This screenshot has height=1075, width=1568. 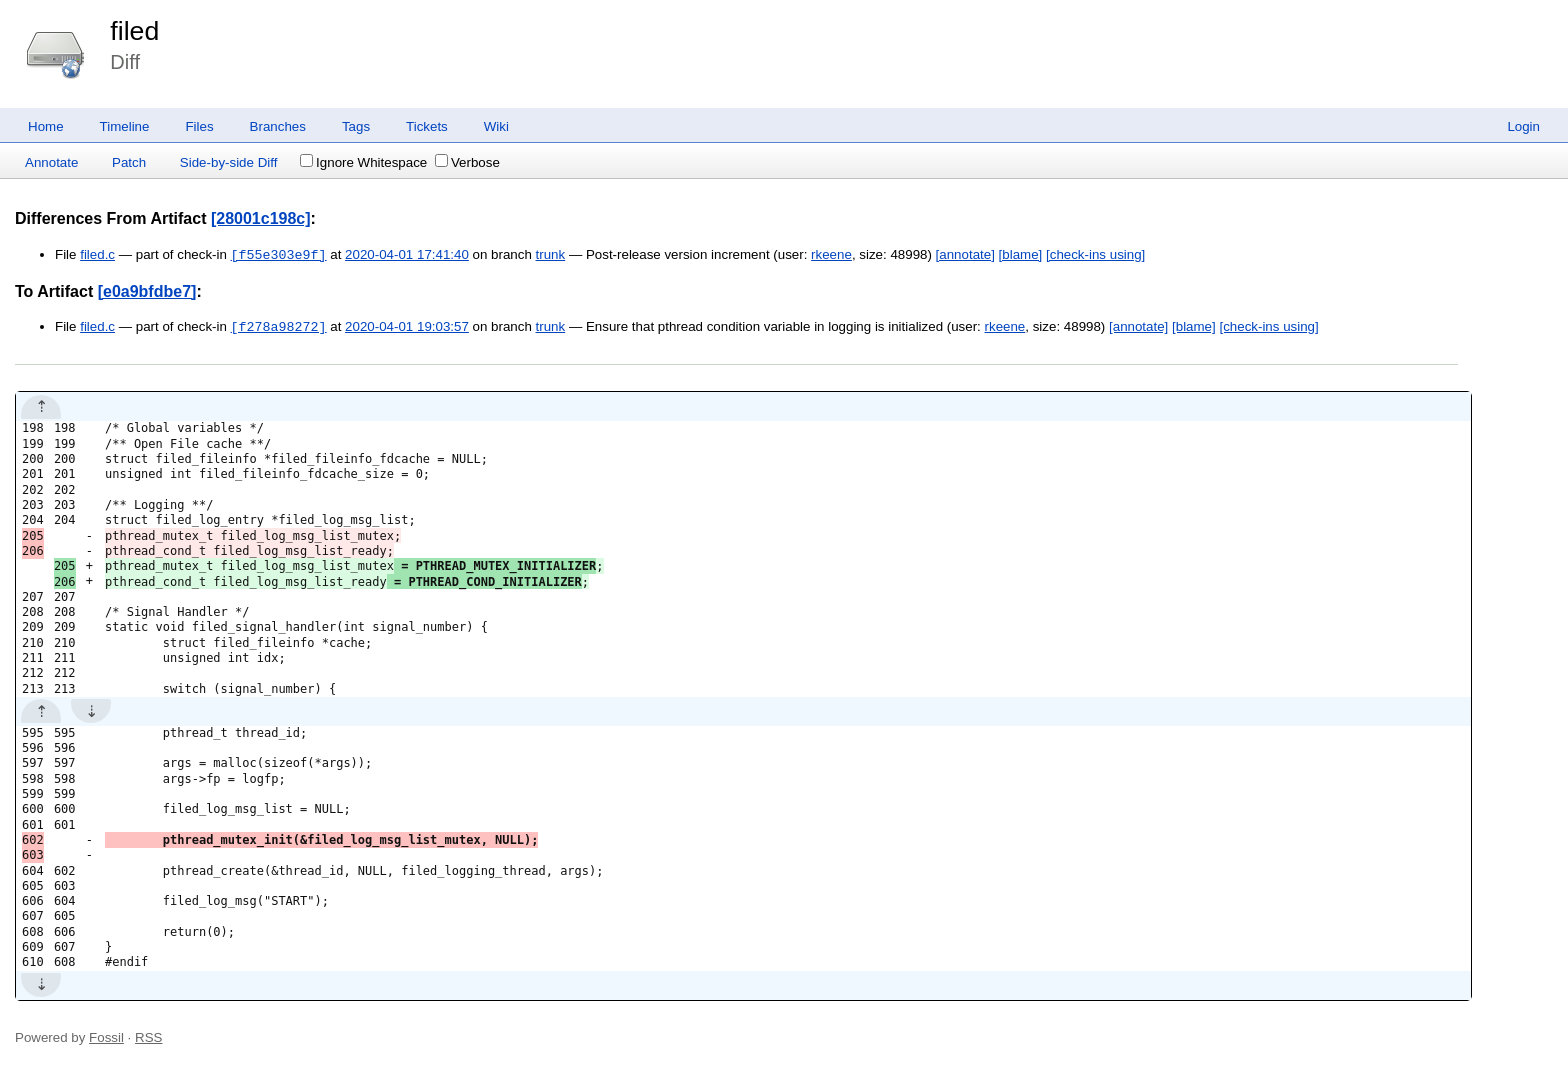 What do you see at coordinates (129, 162) in the screenshot?
I see `Patch` at bounding box center [129, 162].